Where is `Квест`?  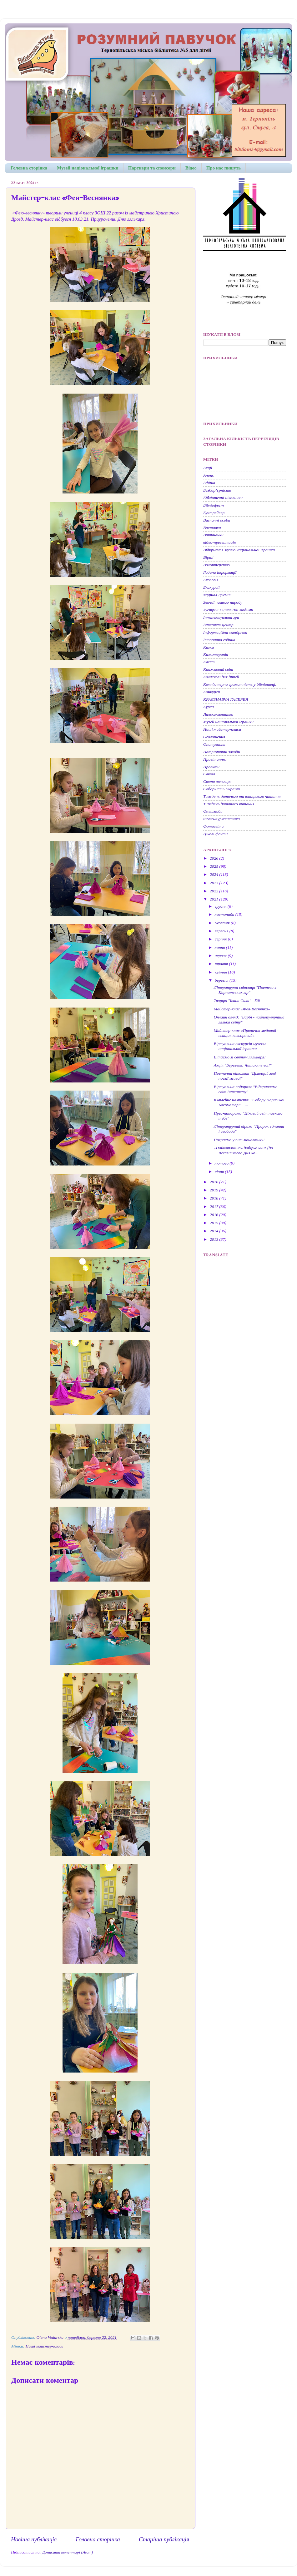 Квест is located at coordinates (208, 662).